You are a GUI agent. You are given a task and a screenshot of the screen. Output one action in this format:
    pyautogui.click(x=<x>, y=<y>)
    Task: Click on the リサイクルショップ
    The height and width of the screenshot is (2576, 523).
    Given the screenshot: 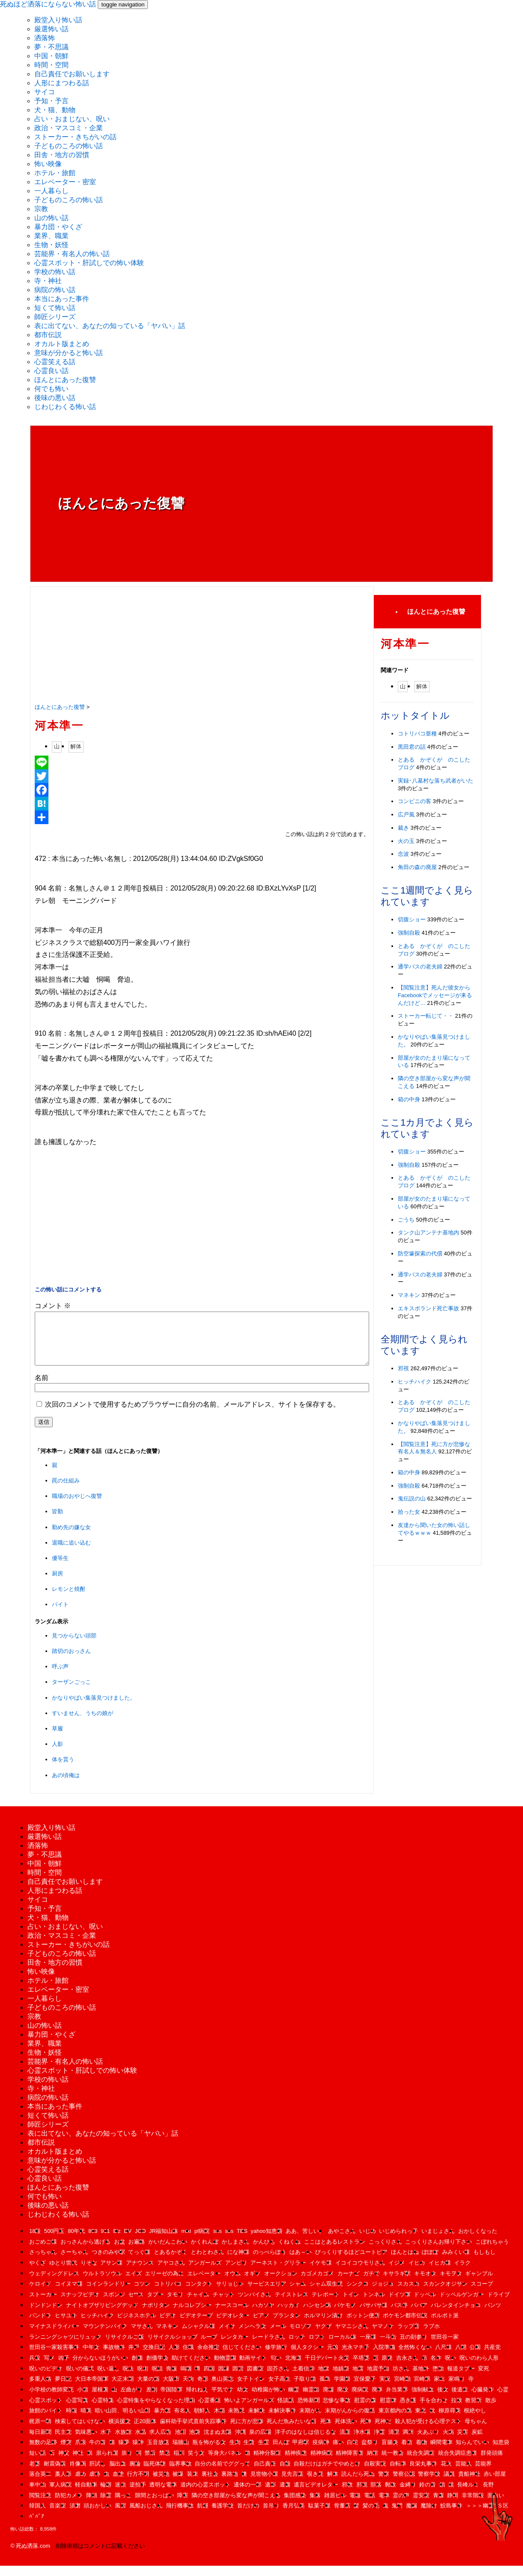 What is the action you would take?
    pyautogui.click(x=172, y=2347)
    